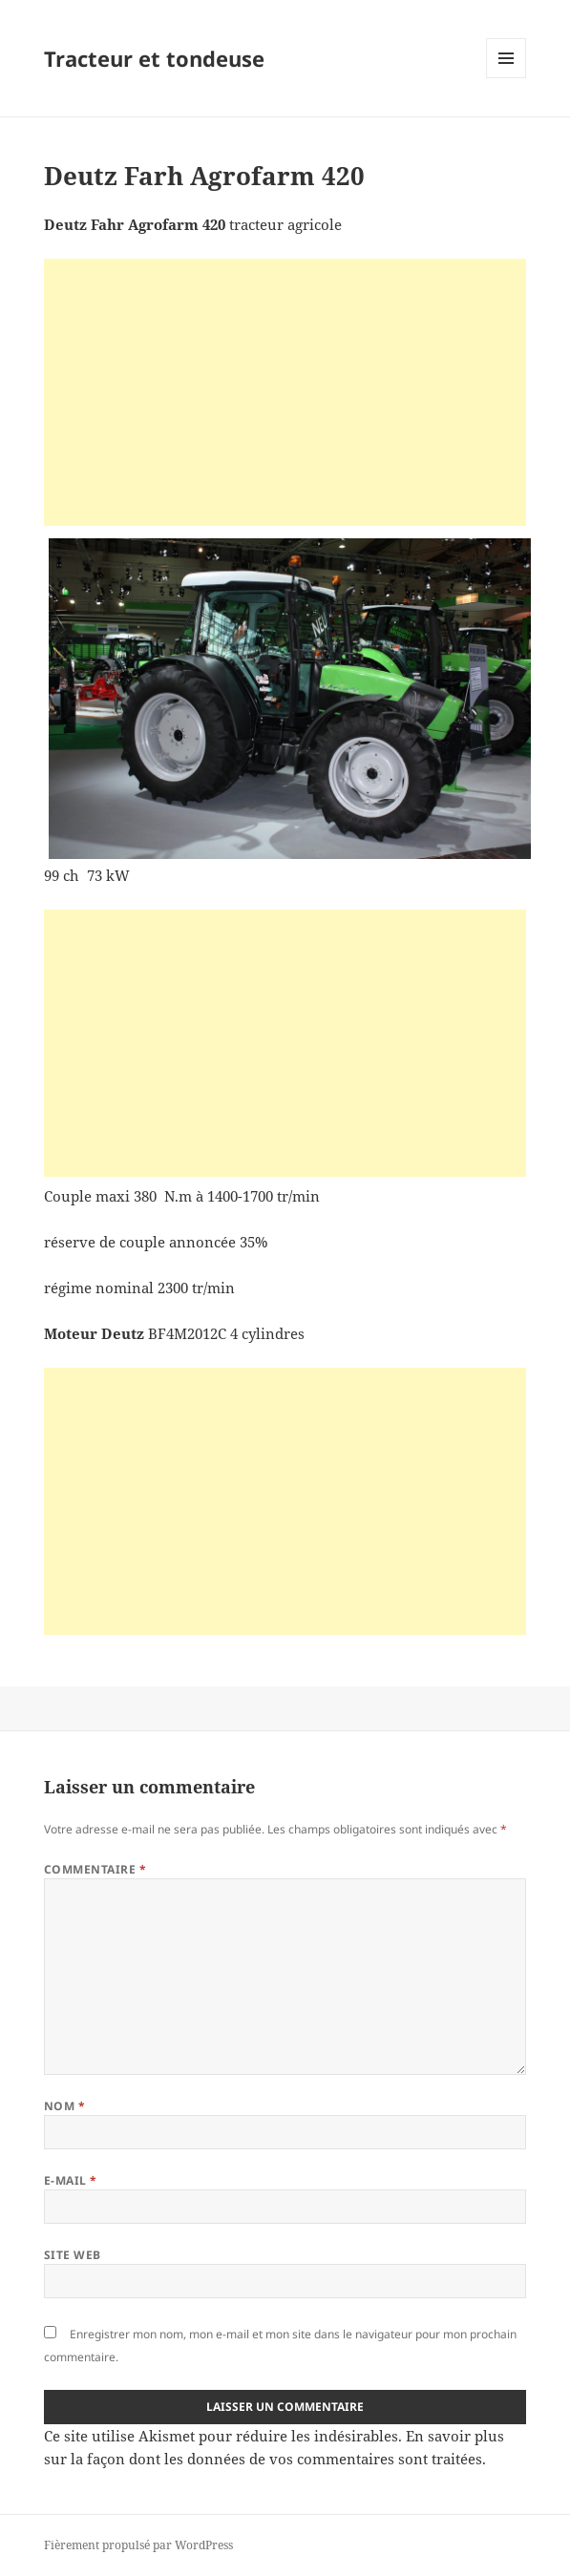 The width and height of the screenshot is (570, 2576). Describe the element at coordinates (138, 2545) in the screenshot. I see `Fièrement propulsé par WordPress` at that location.